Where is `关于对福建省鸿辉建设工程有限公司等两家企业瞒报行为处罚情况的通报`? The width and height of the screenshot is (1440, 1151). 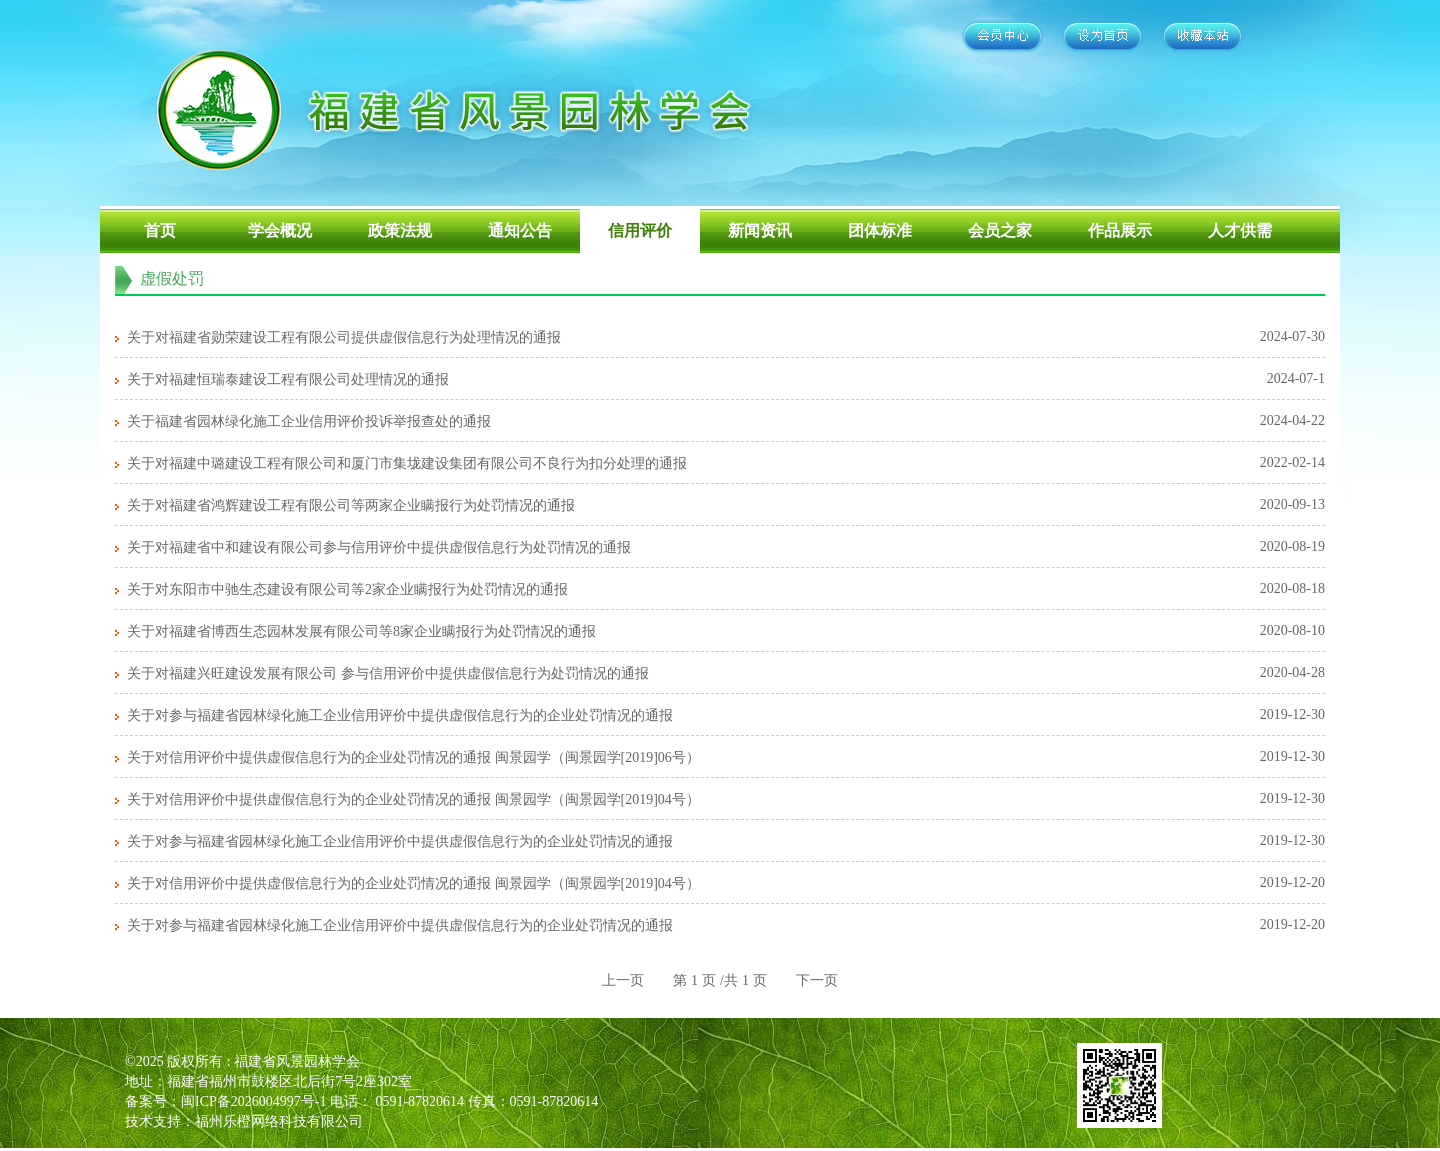 关于对福建省鸿辉建设工程有限公司等两家企业瞒报行为处罚情况的通报 is located at coordinates (351, 505).